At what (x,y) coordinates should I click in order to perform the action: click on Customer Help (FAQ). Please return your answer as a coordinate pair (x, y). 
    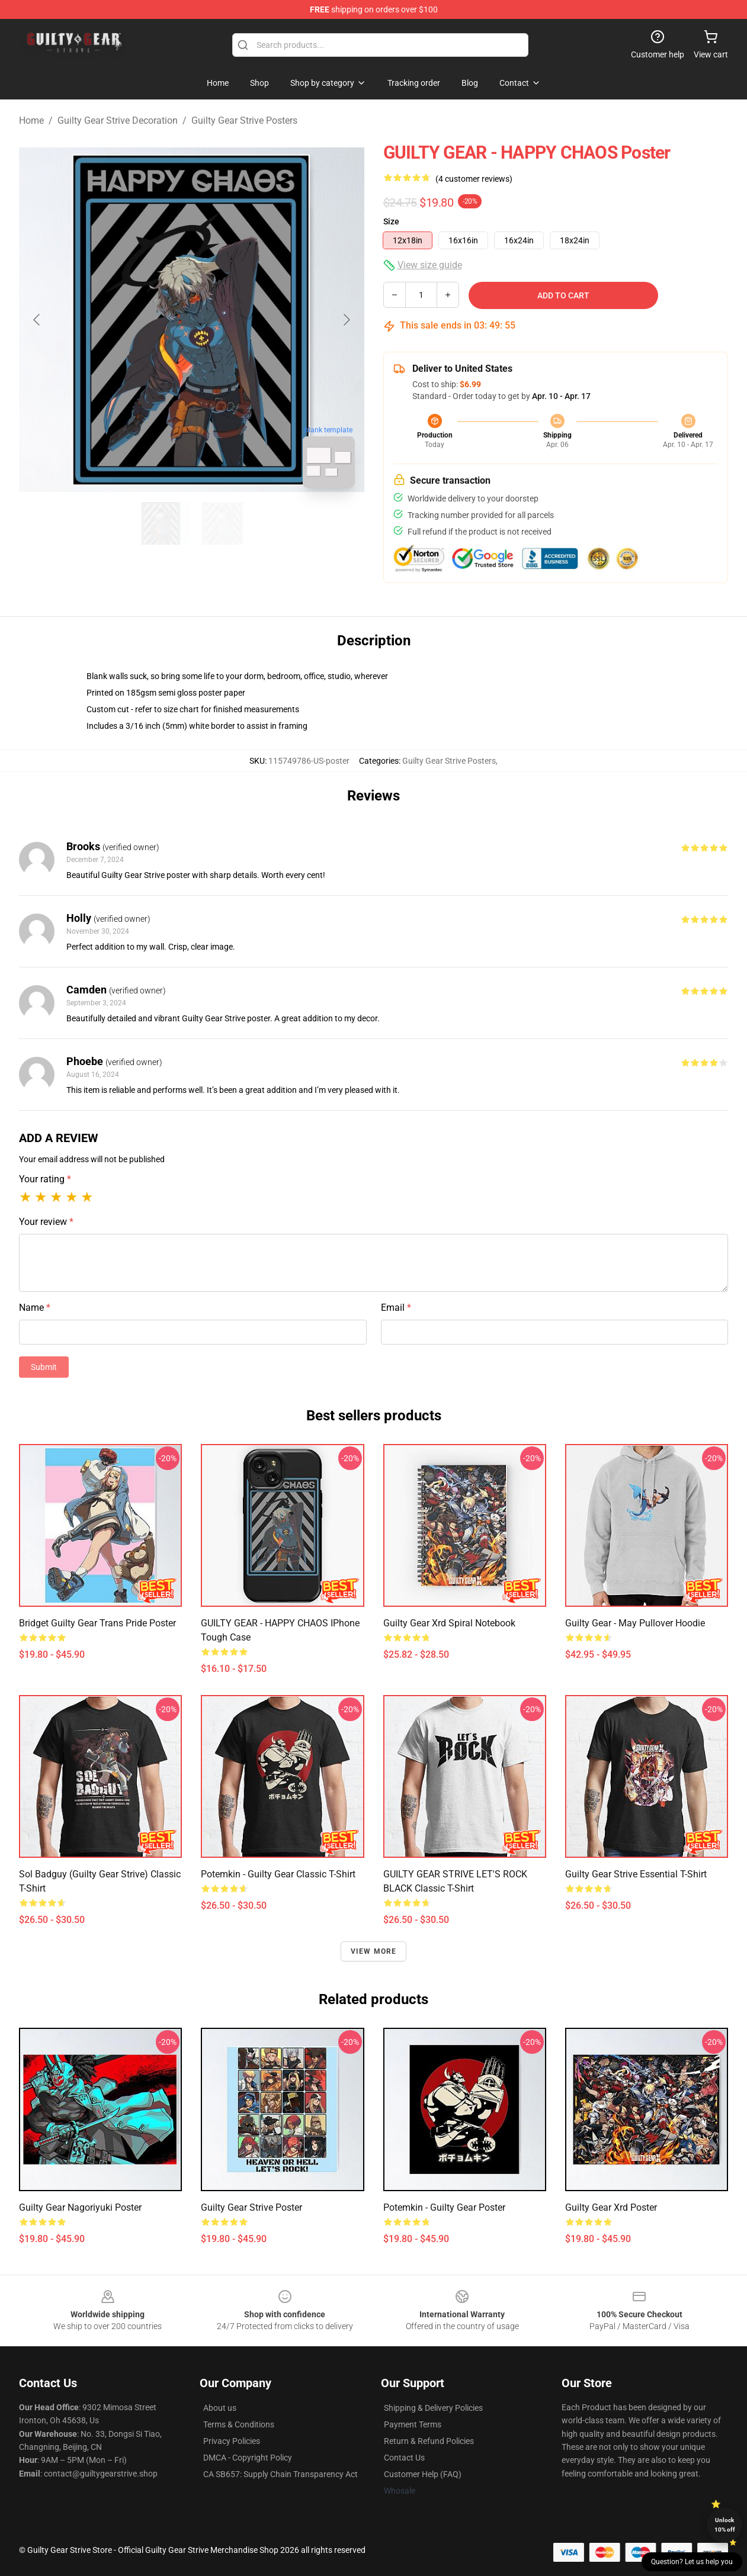
    Looking at the image, I should click on (422, 2474).